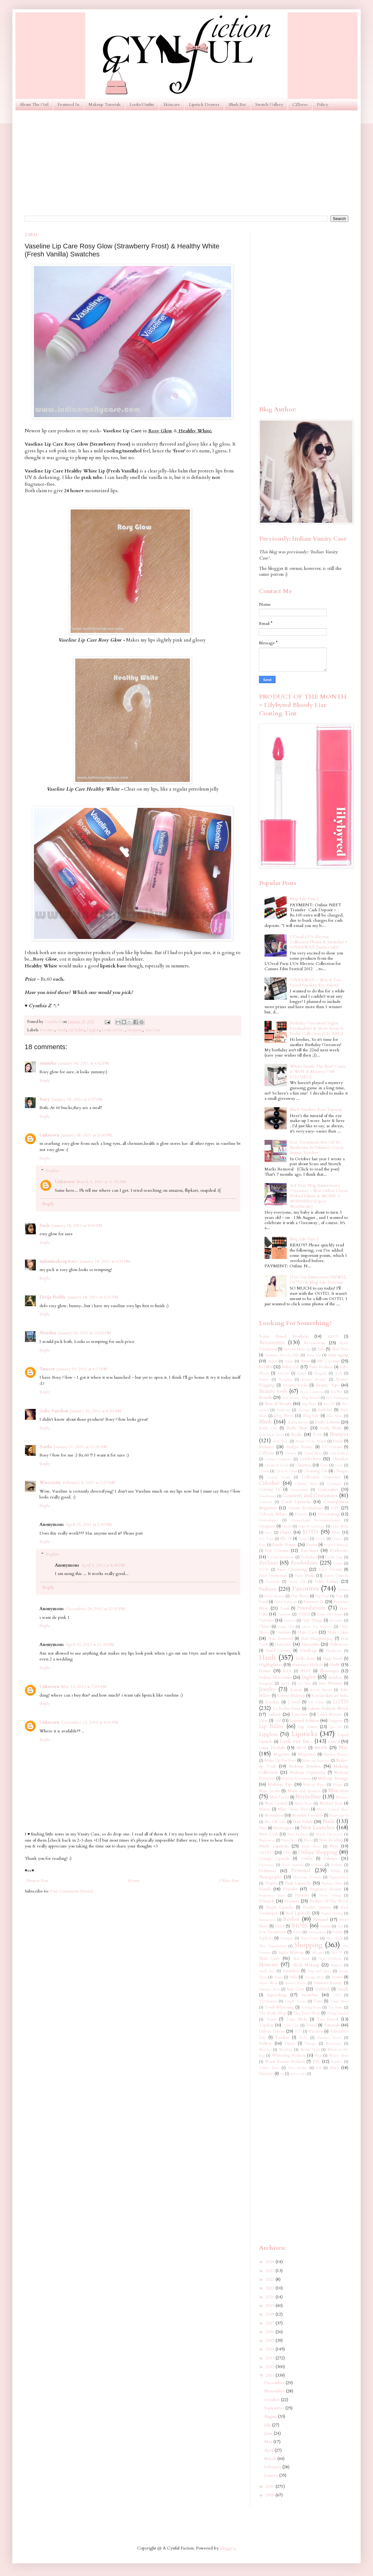 The height and width of the screenshot is (2576, 373). I want to click on Flops, so click(339, 1596).